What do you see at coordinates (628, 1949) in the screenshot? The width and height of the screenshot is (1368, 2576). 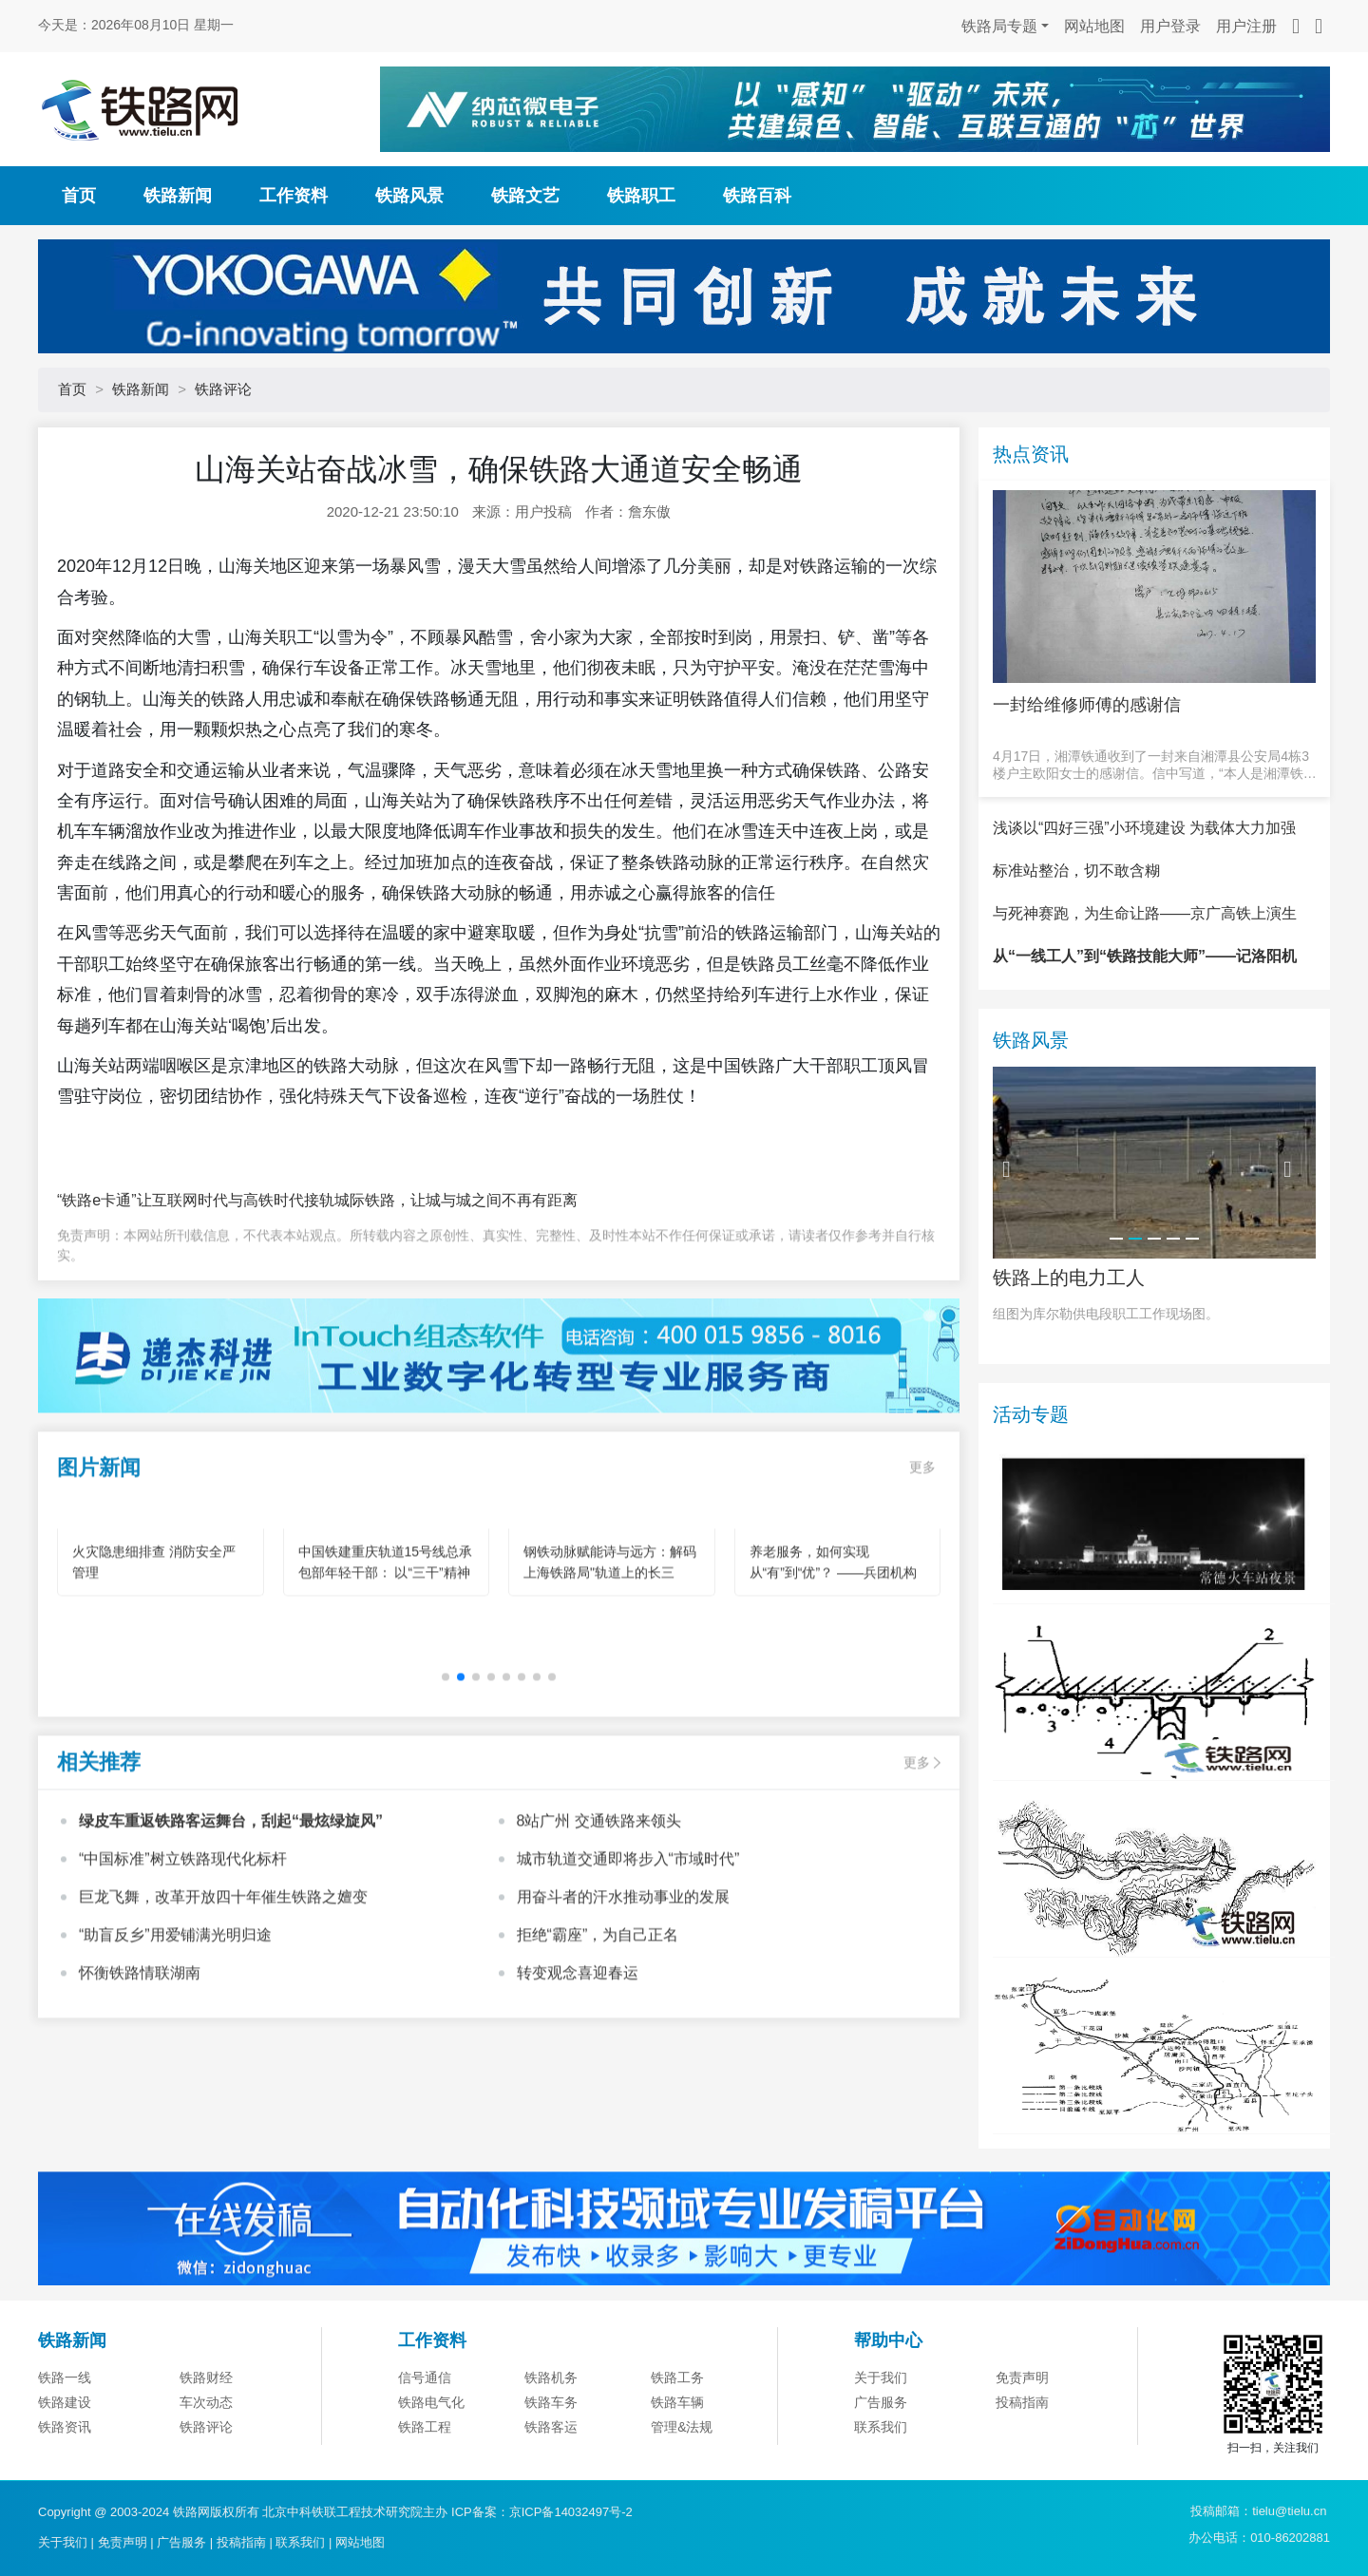 I see `城市轨道交通即将步入“市域时代”` at bounding box center [628, 1949].